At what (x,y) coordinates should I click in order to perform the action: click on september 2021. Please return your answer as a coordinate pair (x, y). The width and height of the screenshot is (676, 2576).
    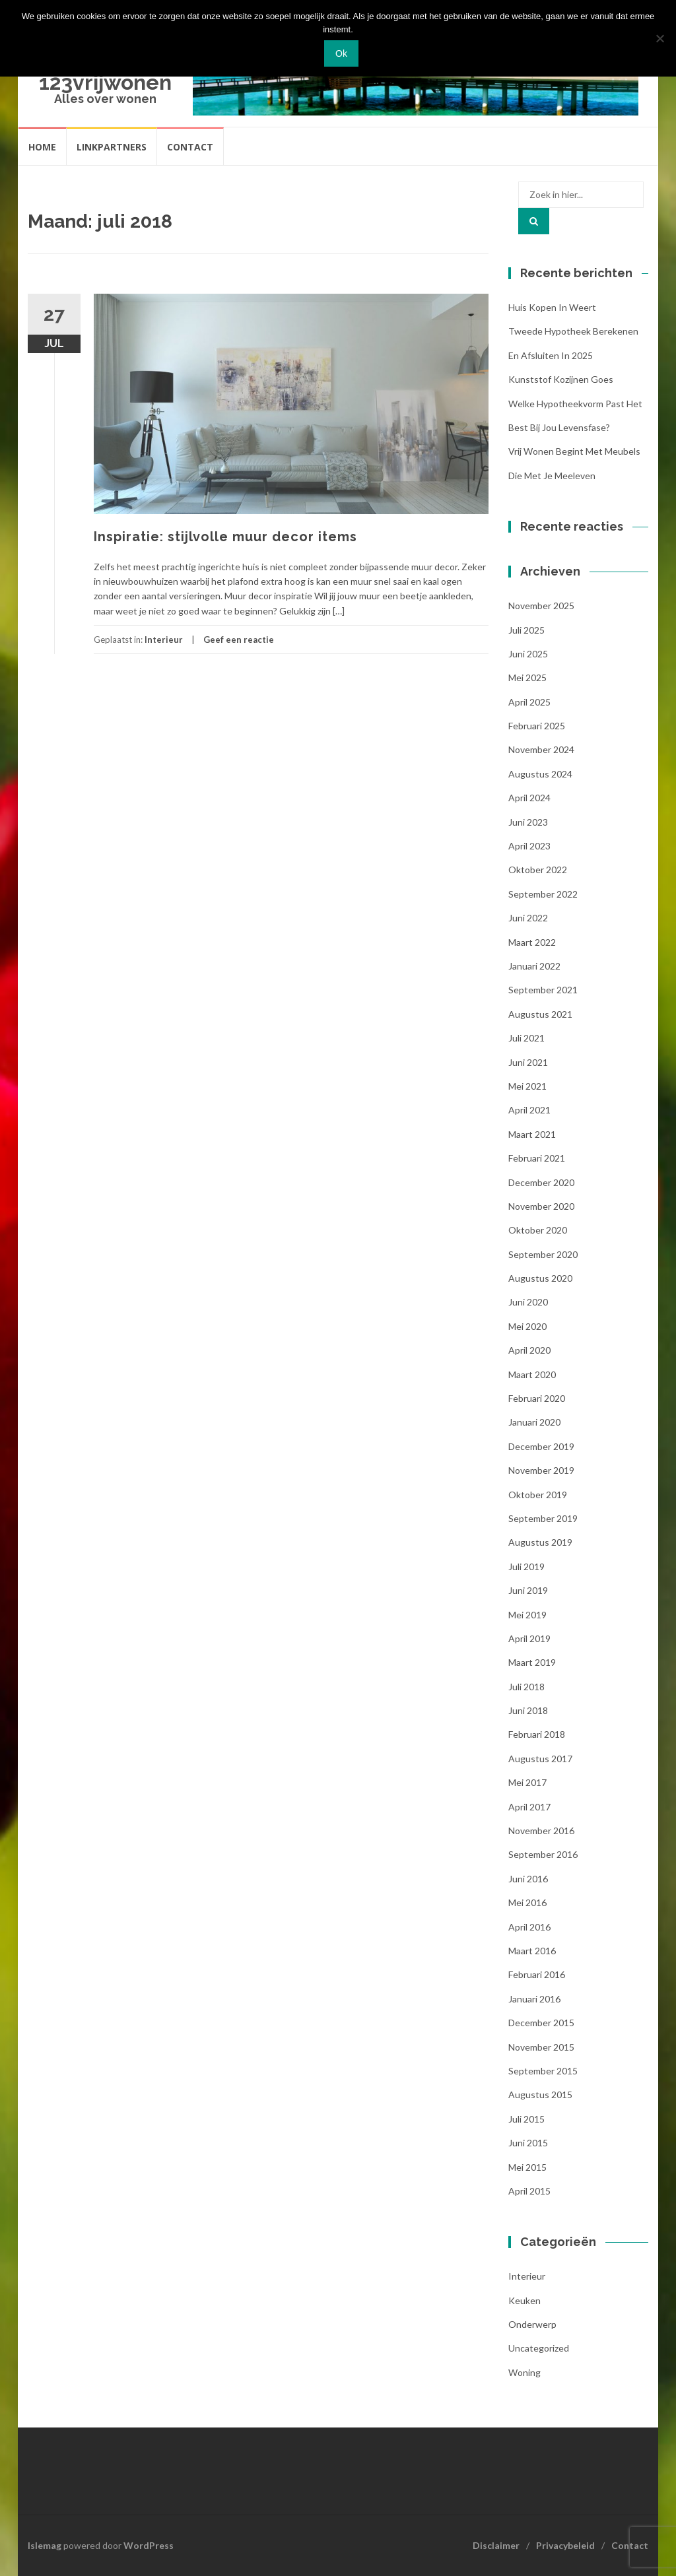
    Looking at the image, I should click on (543, 989).